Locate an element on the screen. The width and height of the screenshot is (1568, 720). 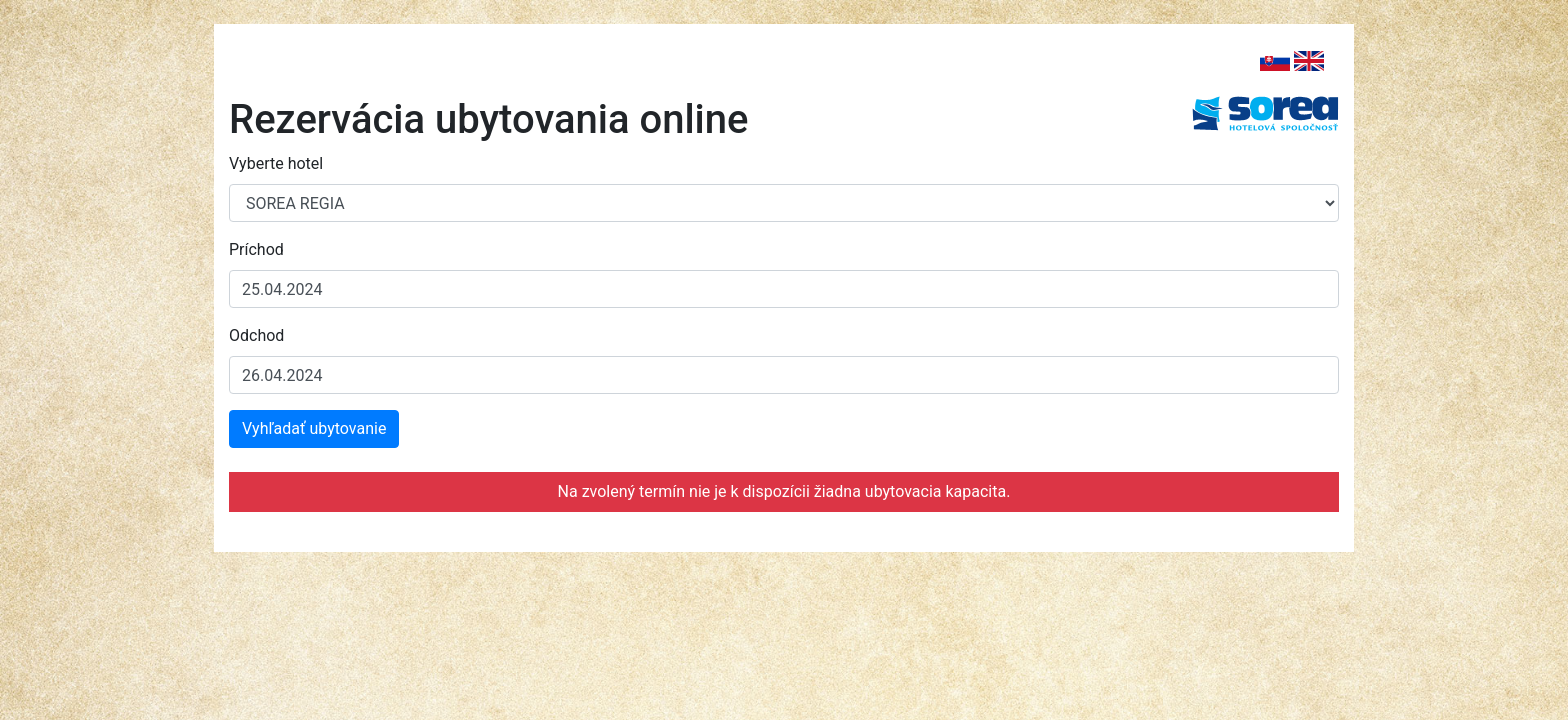
Vyberte hotel is located at coordinates (276, 163).